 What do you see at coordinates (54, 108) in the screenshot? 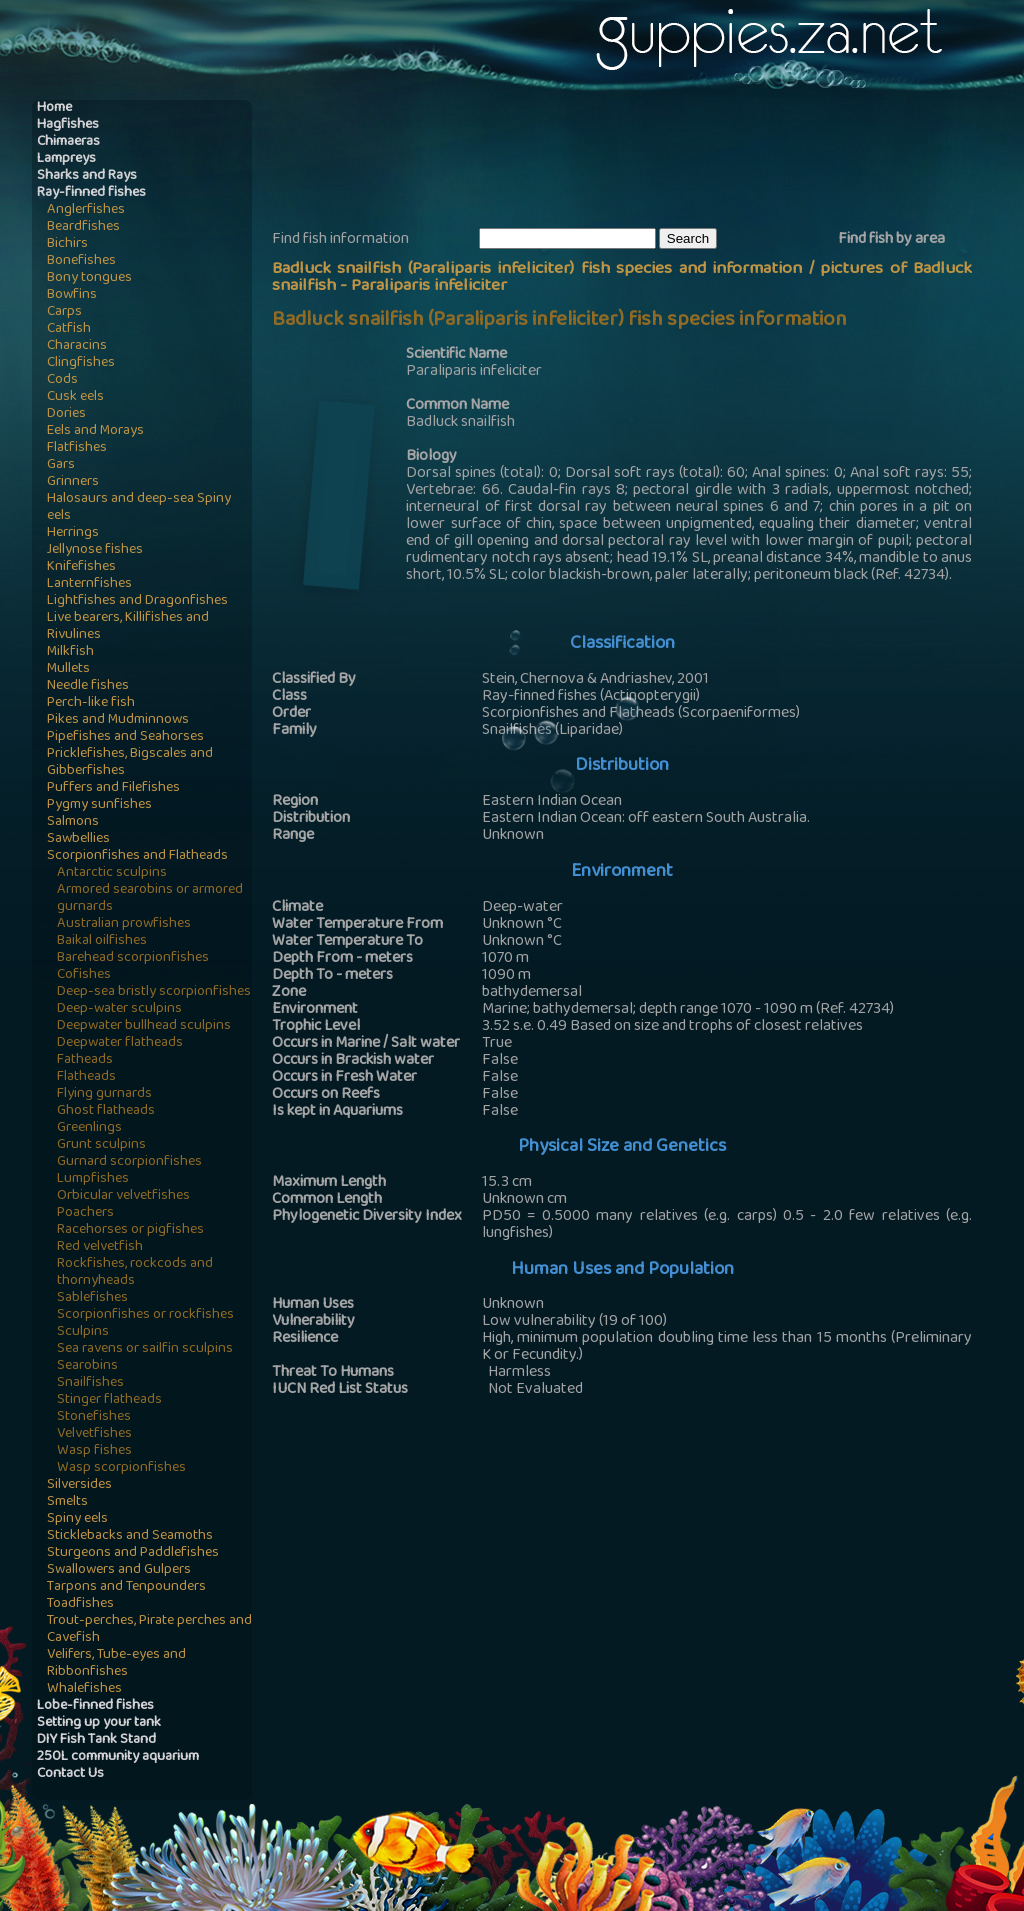
I see `Home` at bounding box center [54, 108].